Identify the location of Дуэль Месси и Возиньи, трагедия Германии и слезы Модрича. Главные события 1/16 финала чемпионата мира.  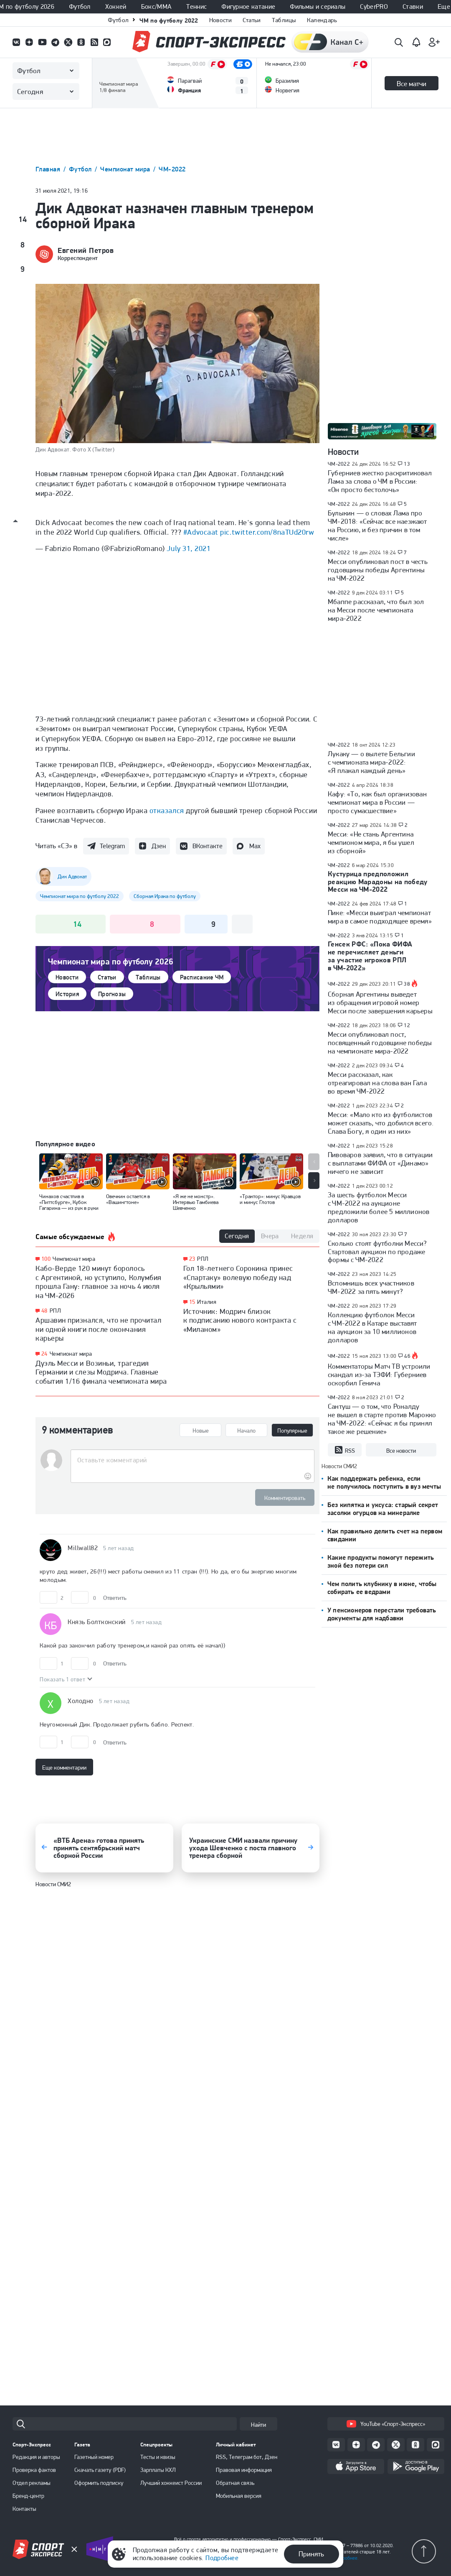
(101, 1372).